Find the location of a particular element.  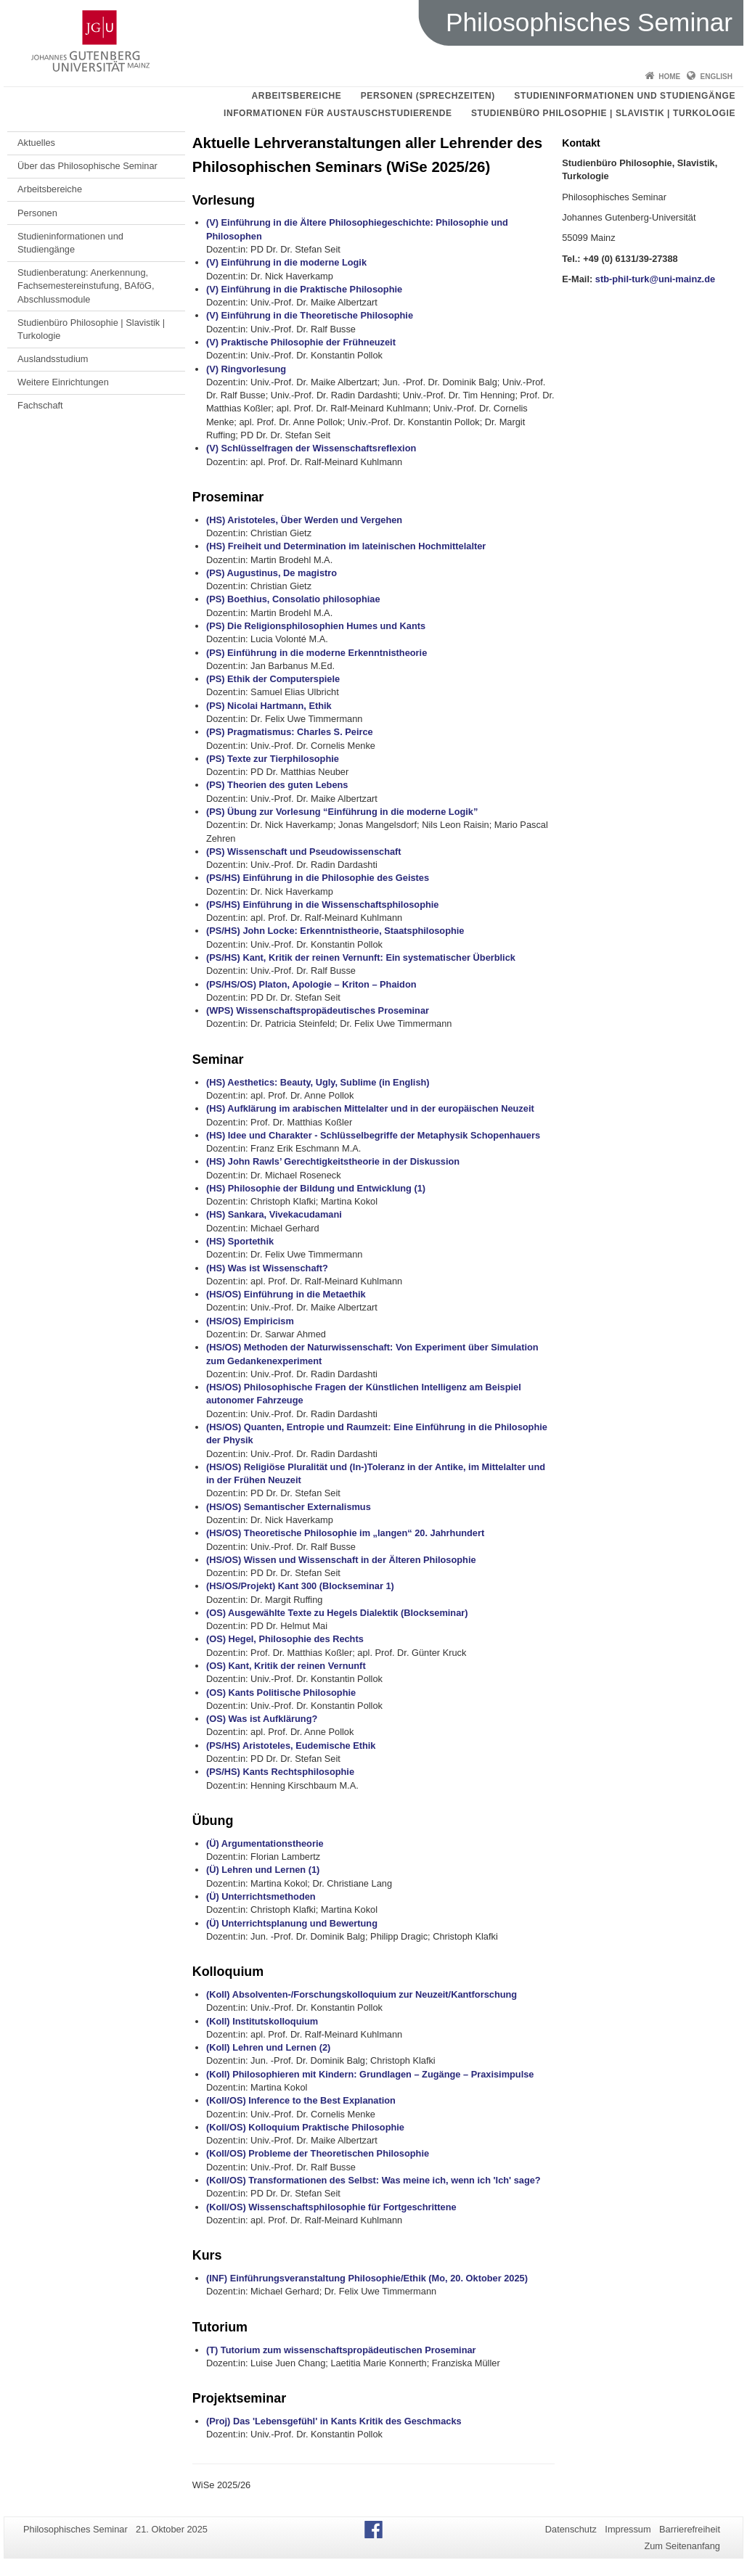

(V) Einführung in die moderne Logik is located at coordinates (286, 262).